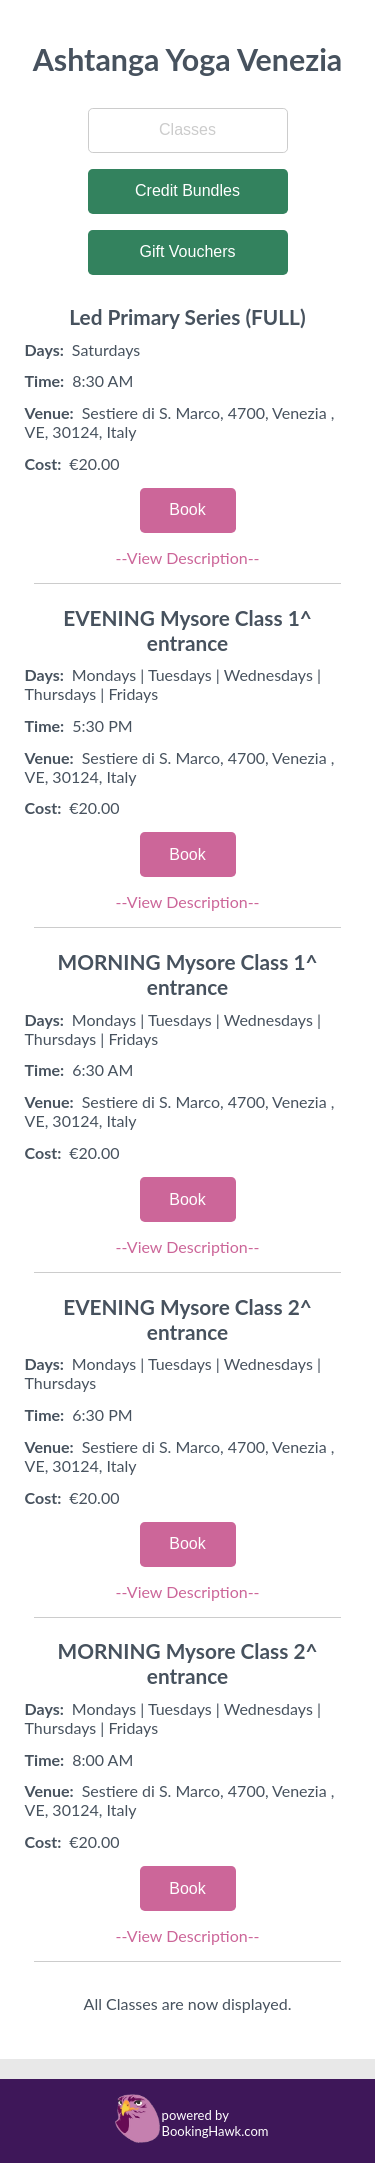  What do you see at coordinates (215, 2123) in the screenshot?
I see `powered by BookingHawk.com` at bounding box center [215, 2123].